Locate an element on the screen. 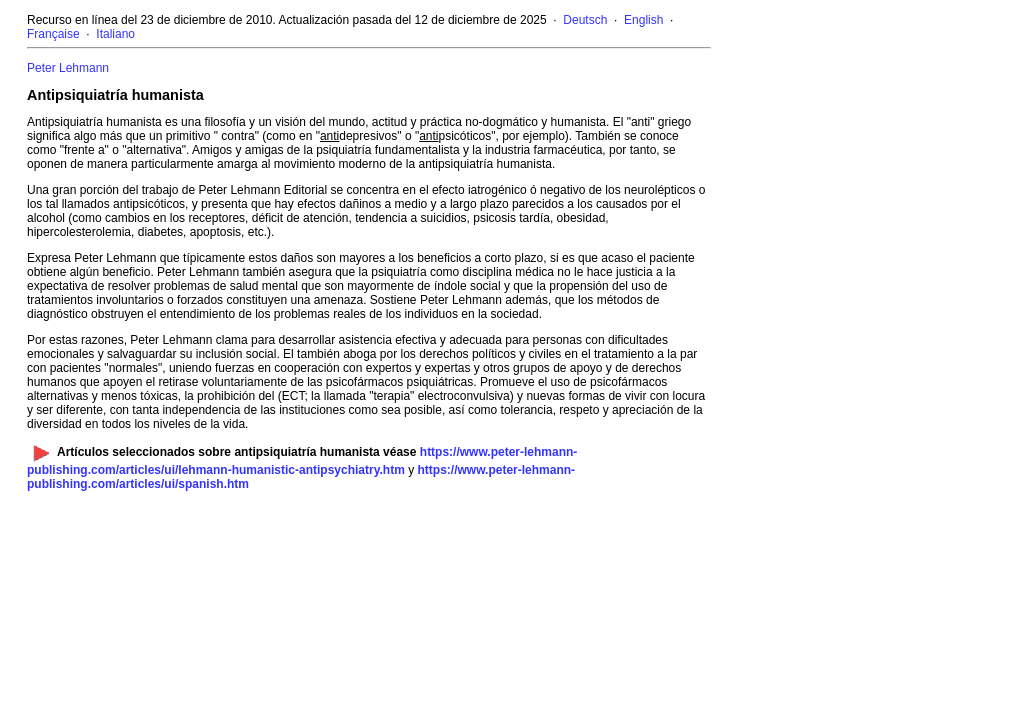 Image resolution: width=1024 pixels, height=720 pixels. Italiano is located at coordinates (115, 34).